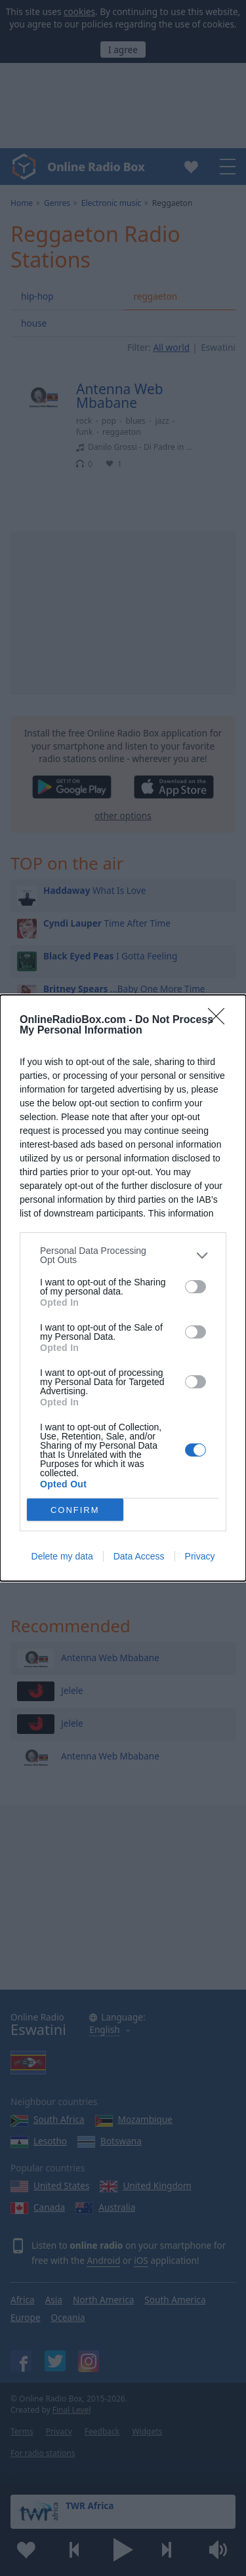 The width and height of the screenshot is (246, 2576). What do you see at coordinates (123, 1288) in the screenshot?
I see `[dialog]` at bounding box center [123, 1288].